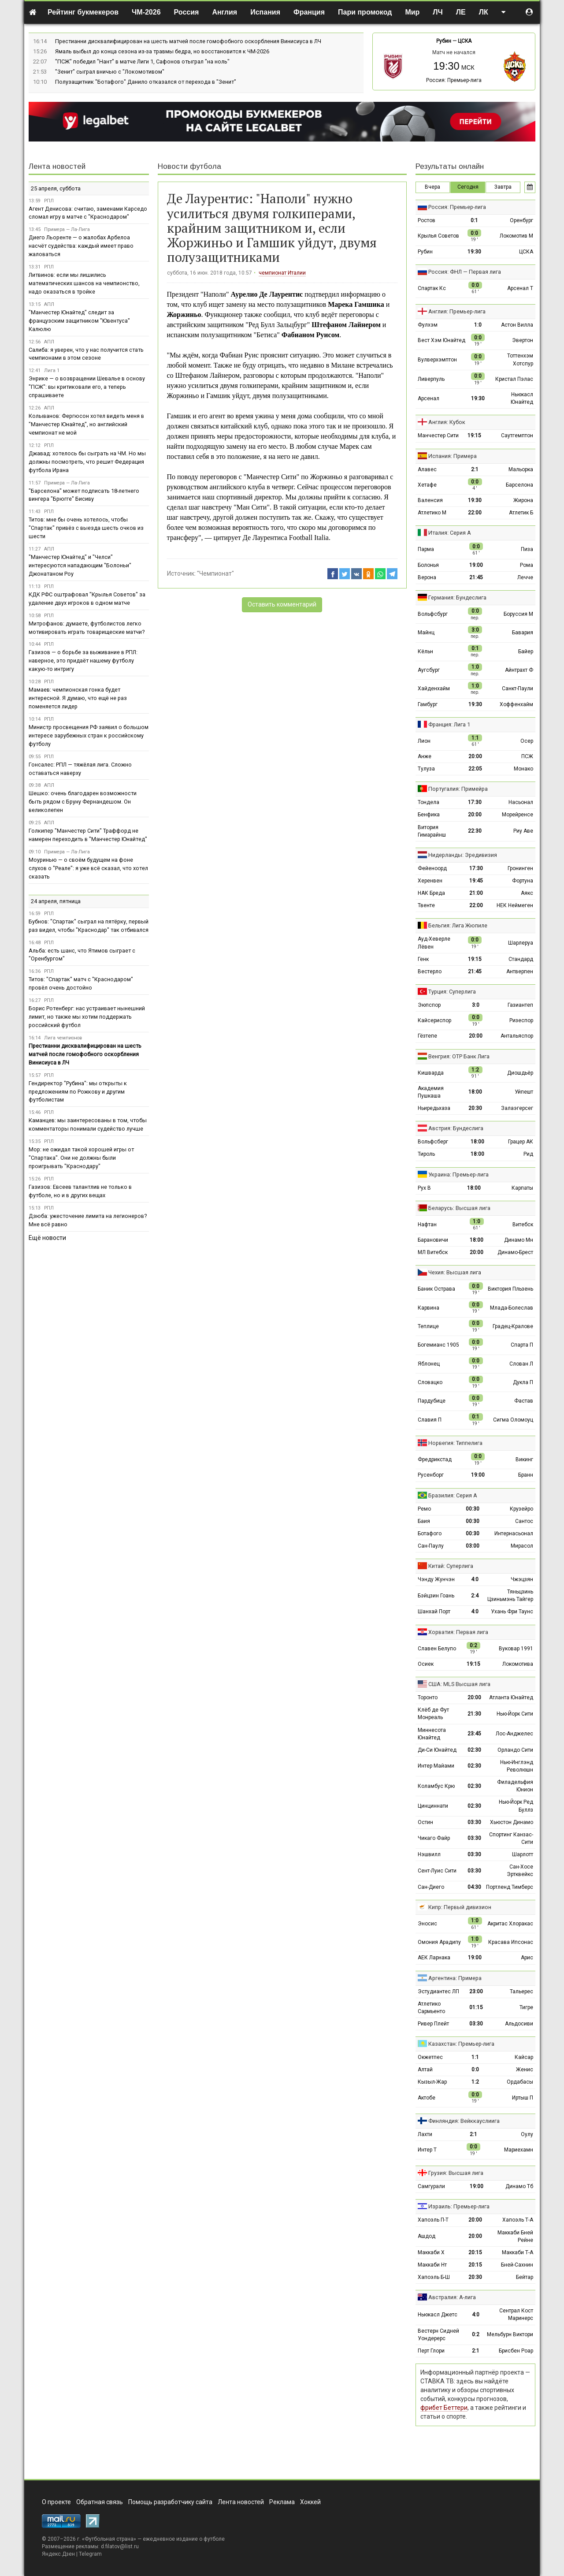 Image resolution: width=564 pixels, height=2576 pixels. What do you see at coordinates (521, 1991) in the screenshot?
I see `Тальерес` at bounding box center [521, 1991].